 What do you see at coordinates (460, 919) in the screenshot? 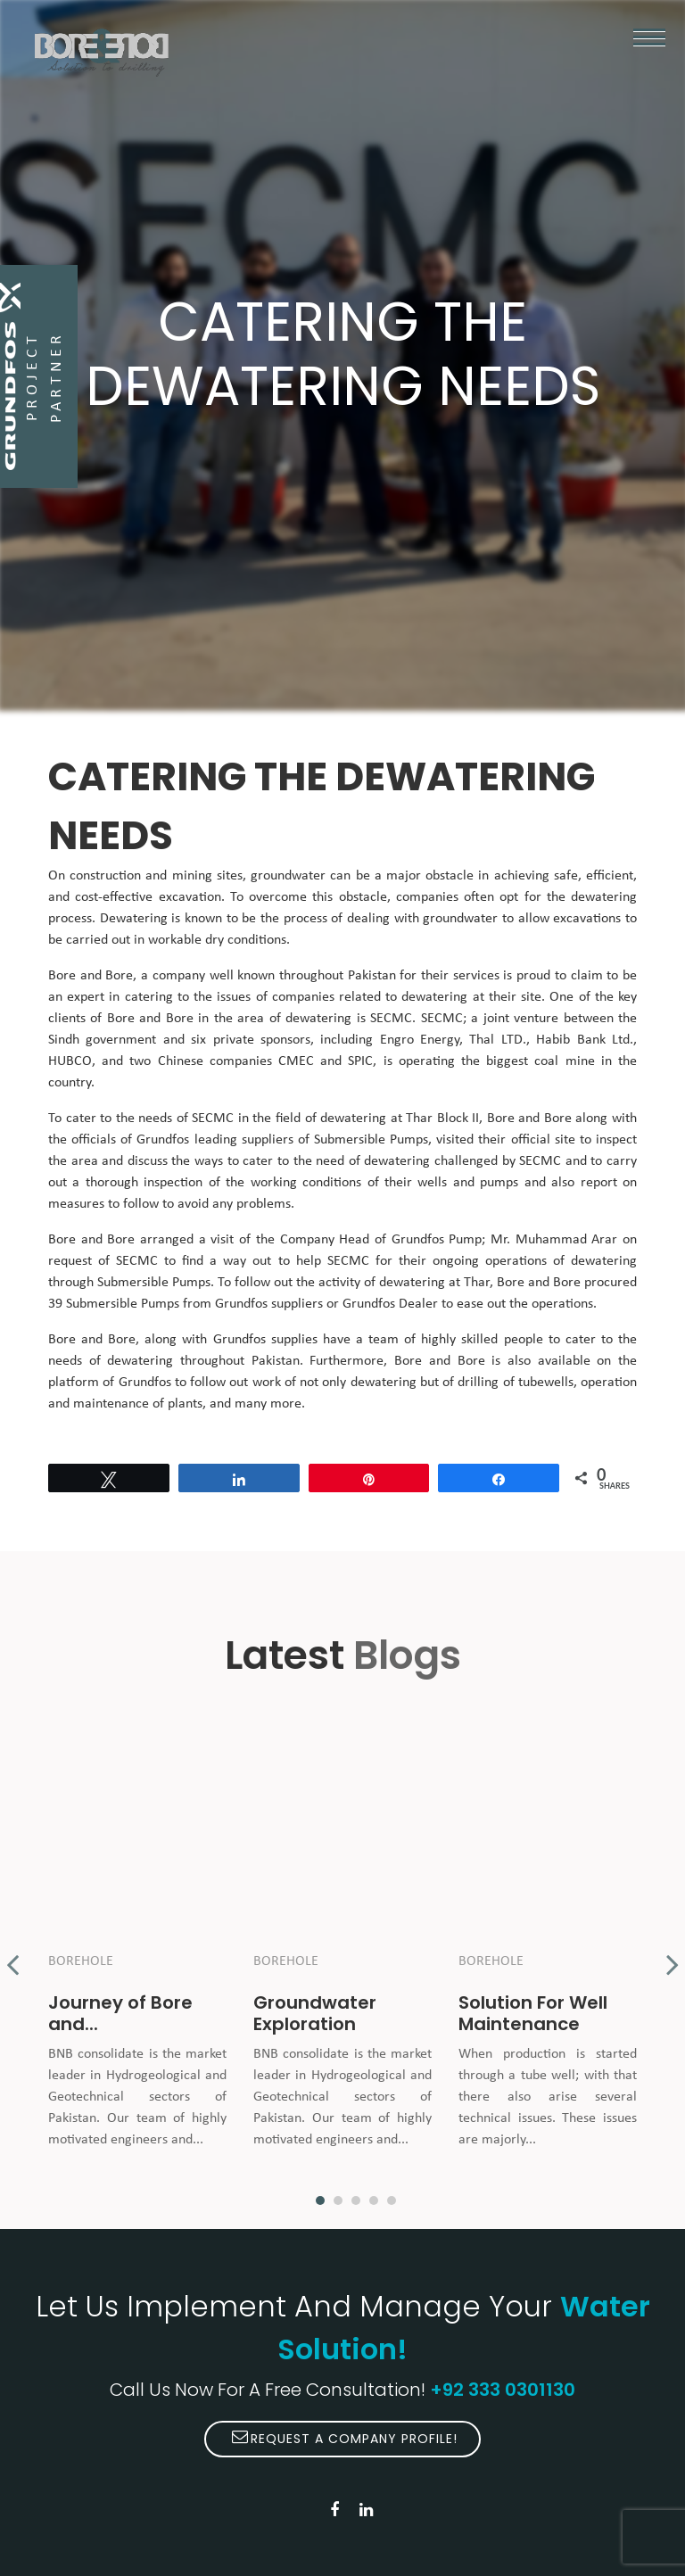
I see `groundwater` at bounding box center [460, 919].